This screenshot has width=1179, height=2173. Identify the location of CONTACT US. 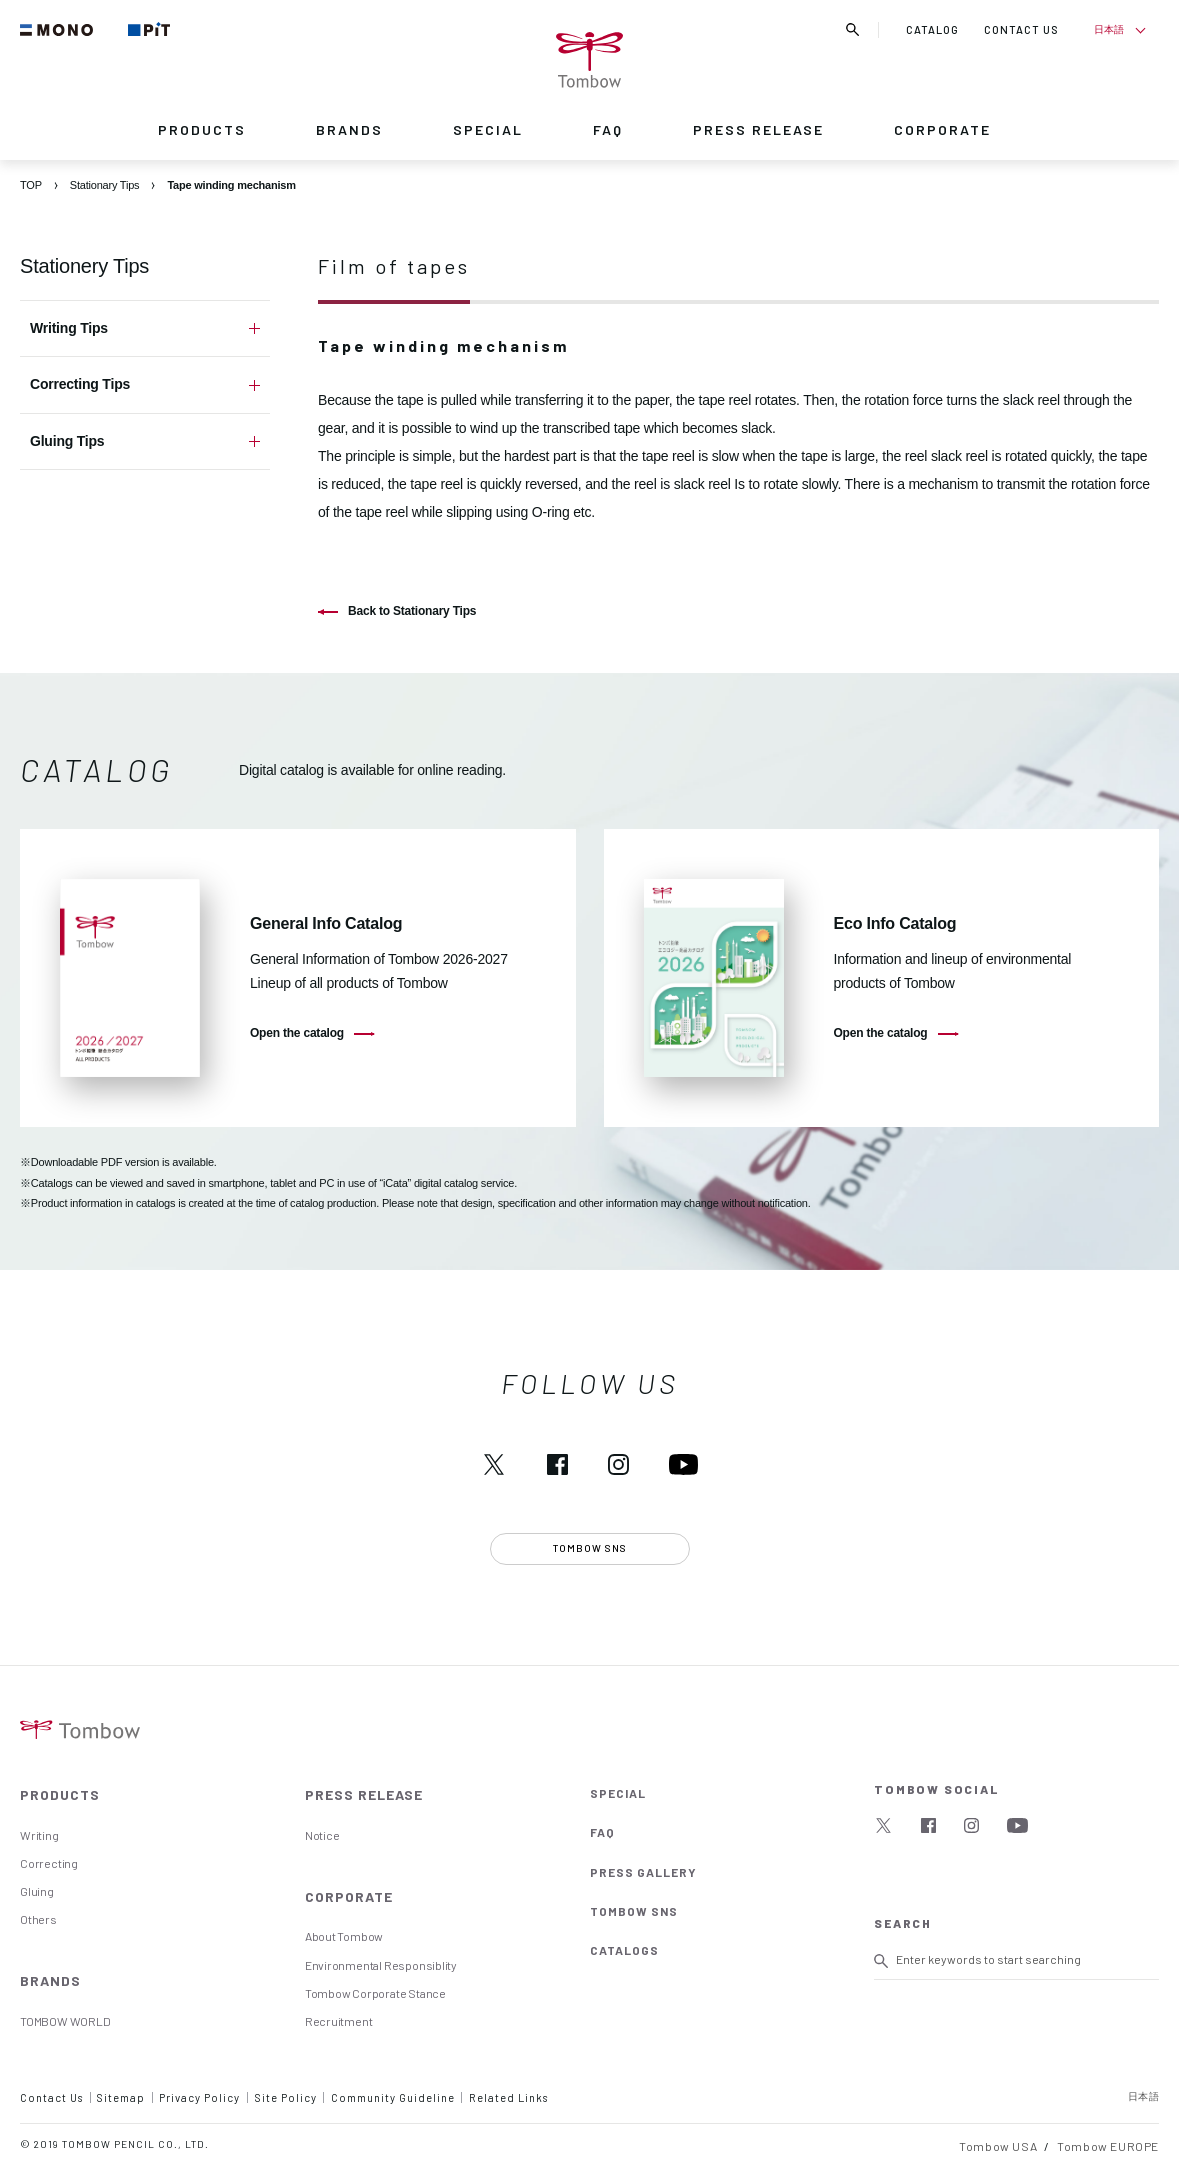
(1021, 29).